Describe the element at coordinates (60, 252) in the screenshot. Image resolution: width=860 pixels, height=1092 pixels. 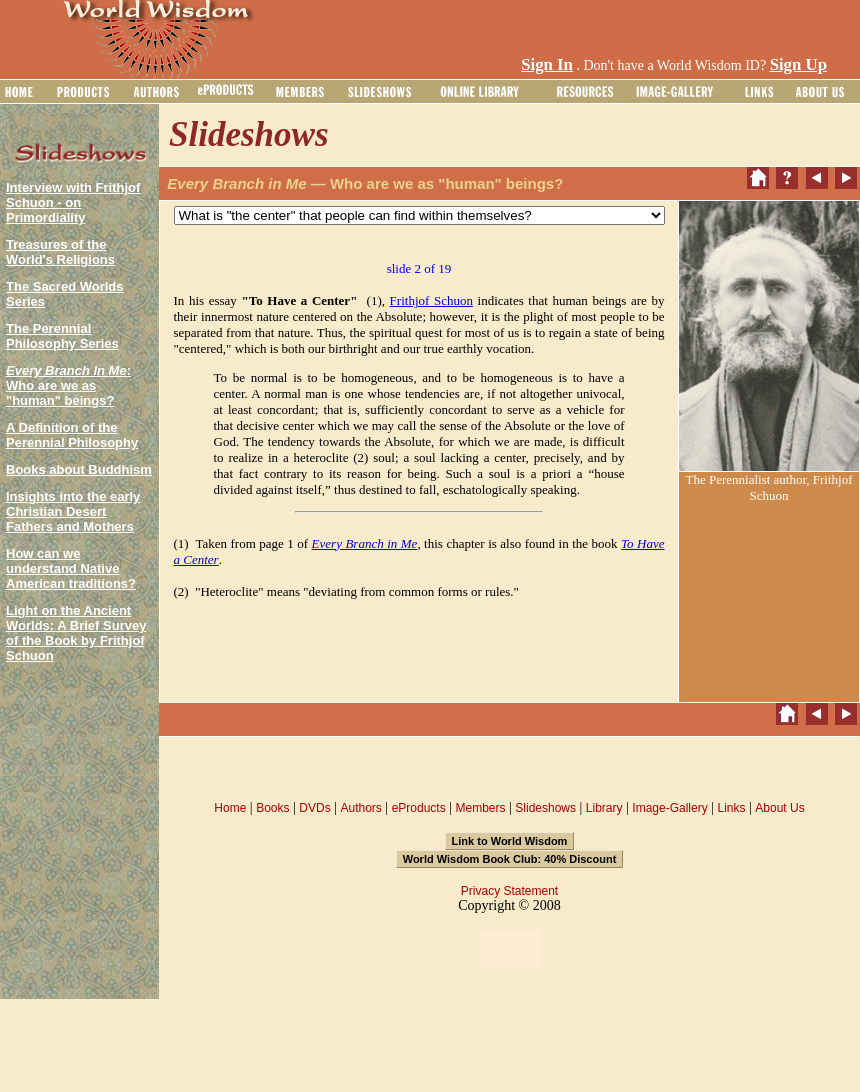
I see `Treasures of the World's Religions` at that location.